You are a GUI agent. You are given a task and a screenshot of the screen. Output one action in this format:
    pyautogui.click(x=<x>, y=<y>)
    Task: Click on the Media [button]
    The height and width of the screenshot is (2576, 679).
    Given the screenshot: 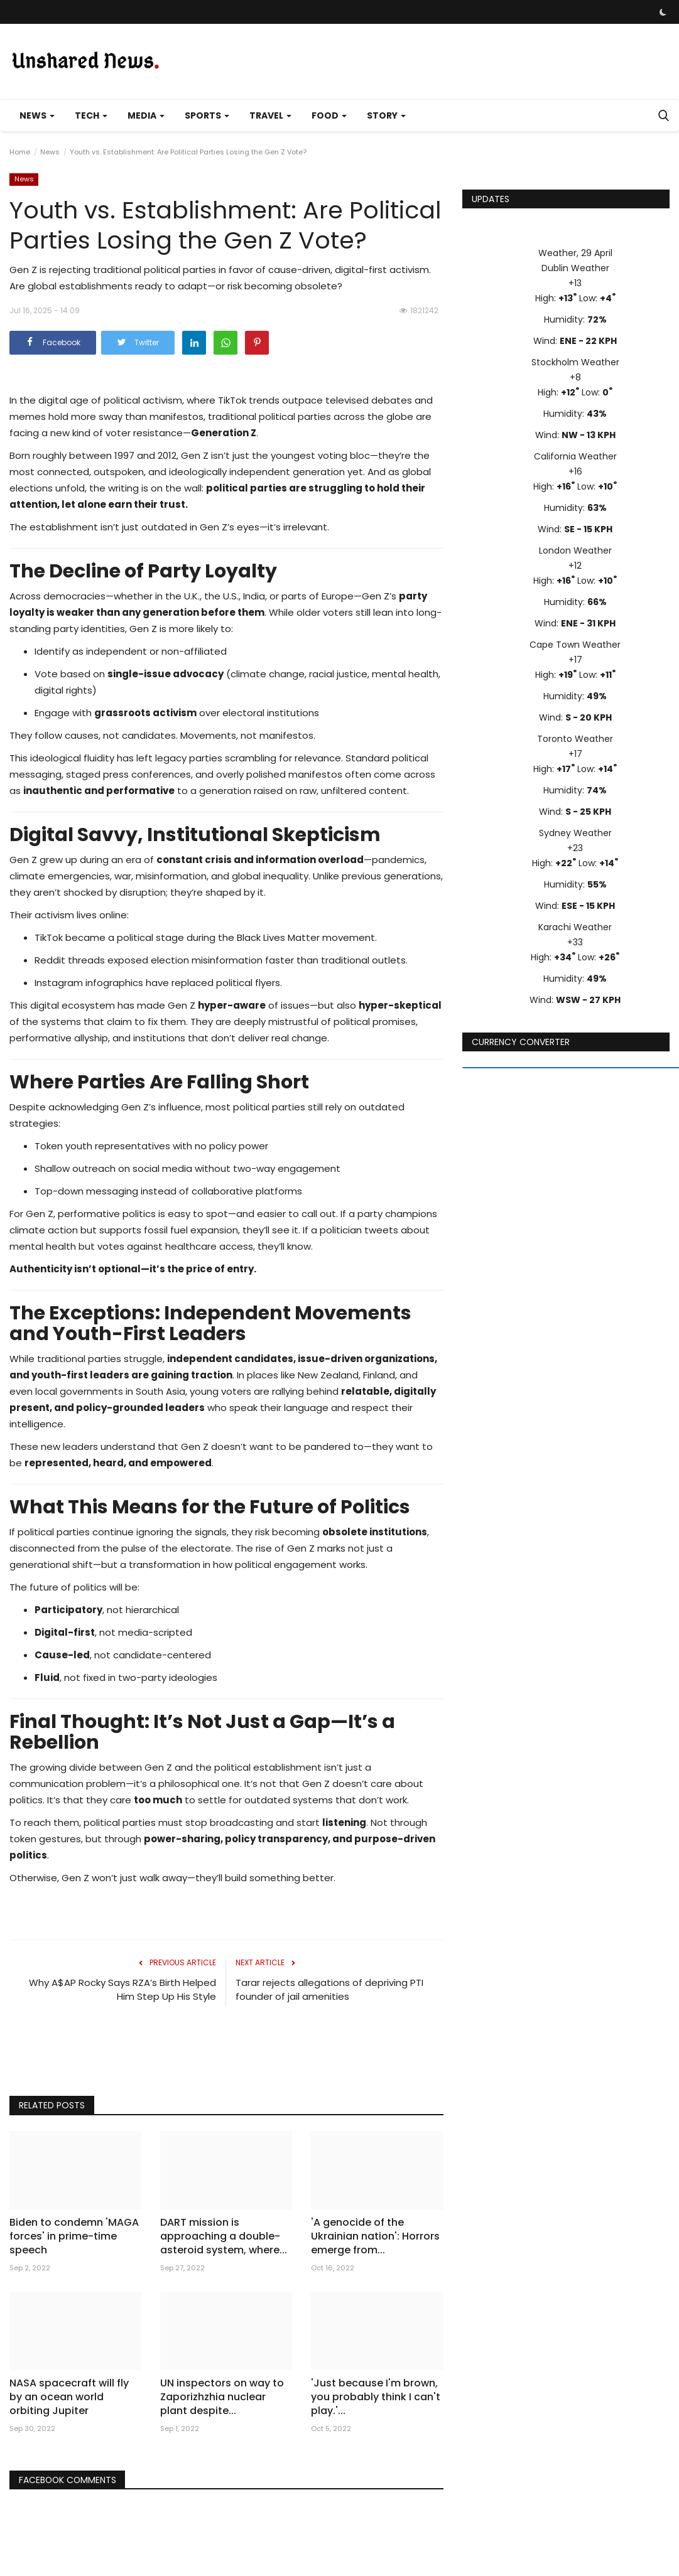 What is the action you would take?
    pyautogui.click(x=146, y=115)
    